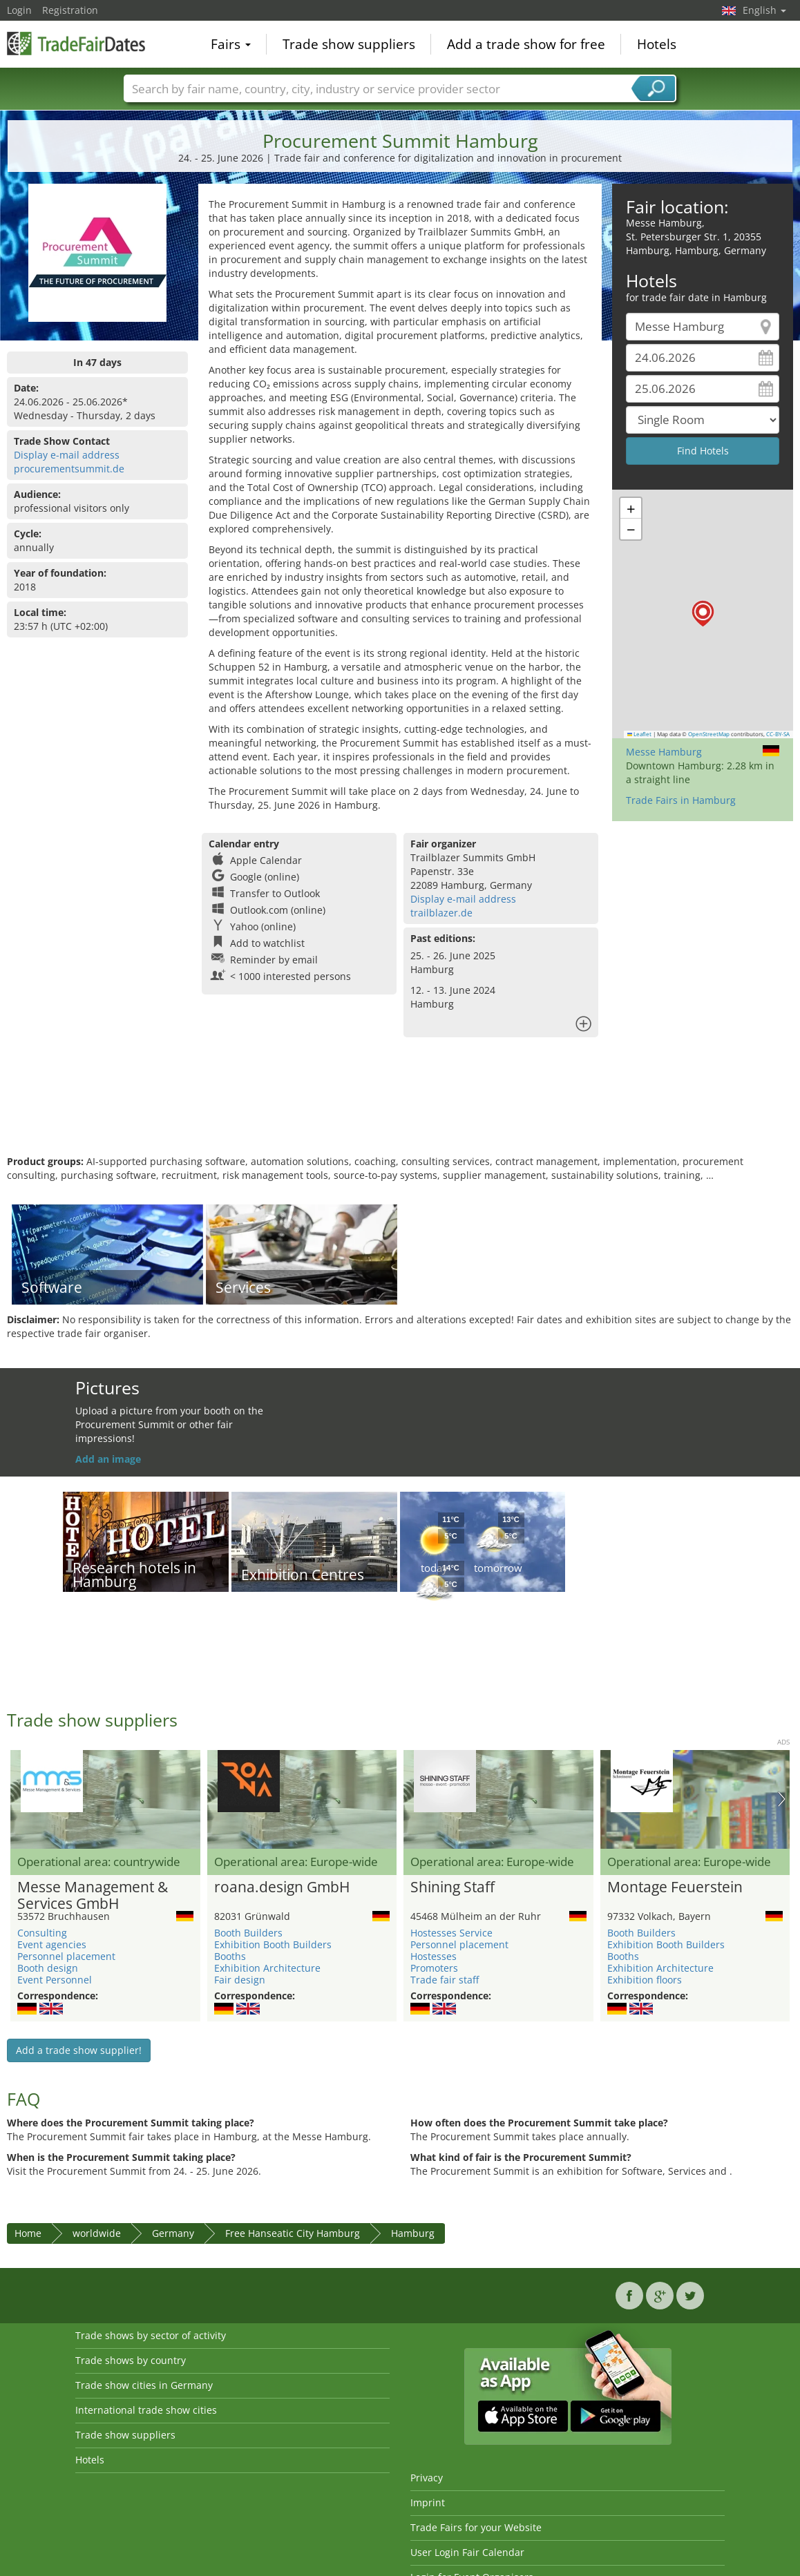 This screenshot has width=800, height=2576. What do you see at coordinates (681, 800) in the screenshot?
I see `Trade Fairs in Hamburg` at bounding box center [681, 800].